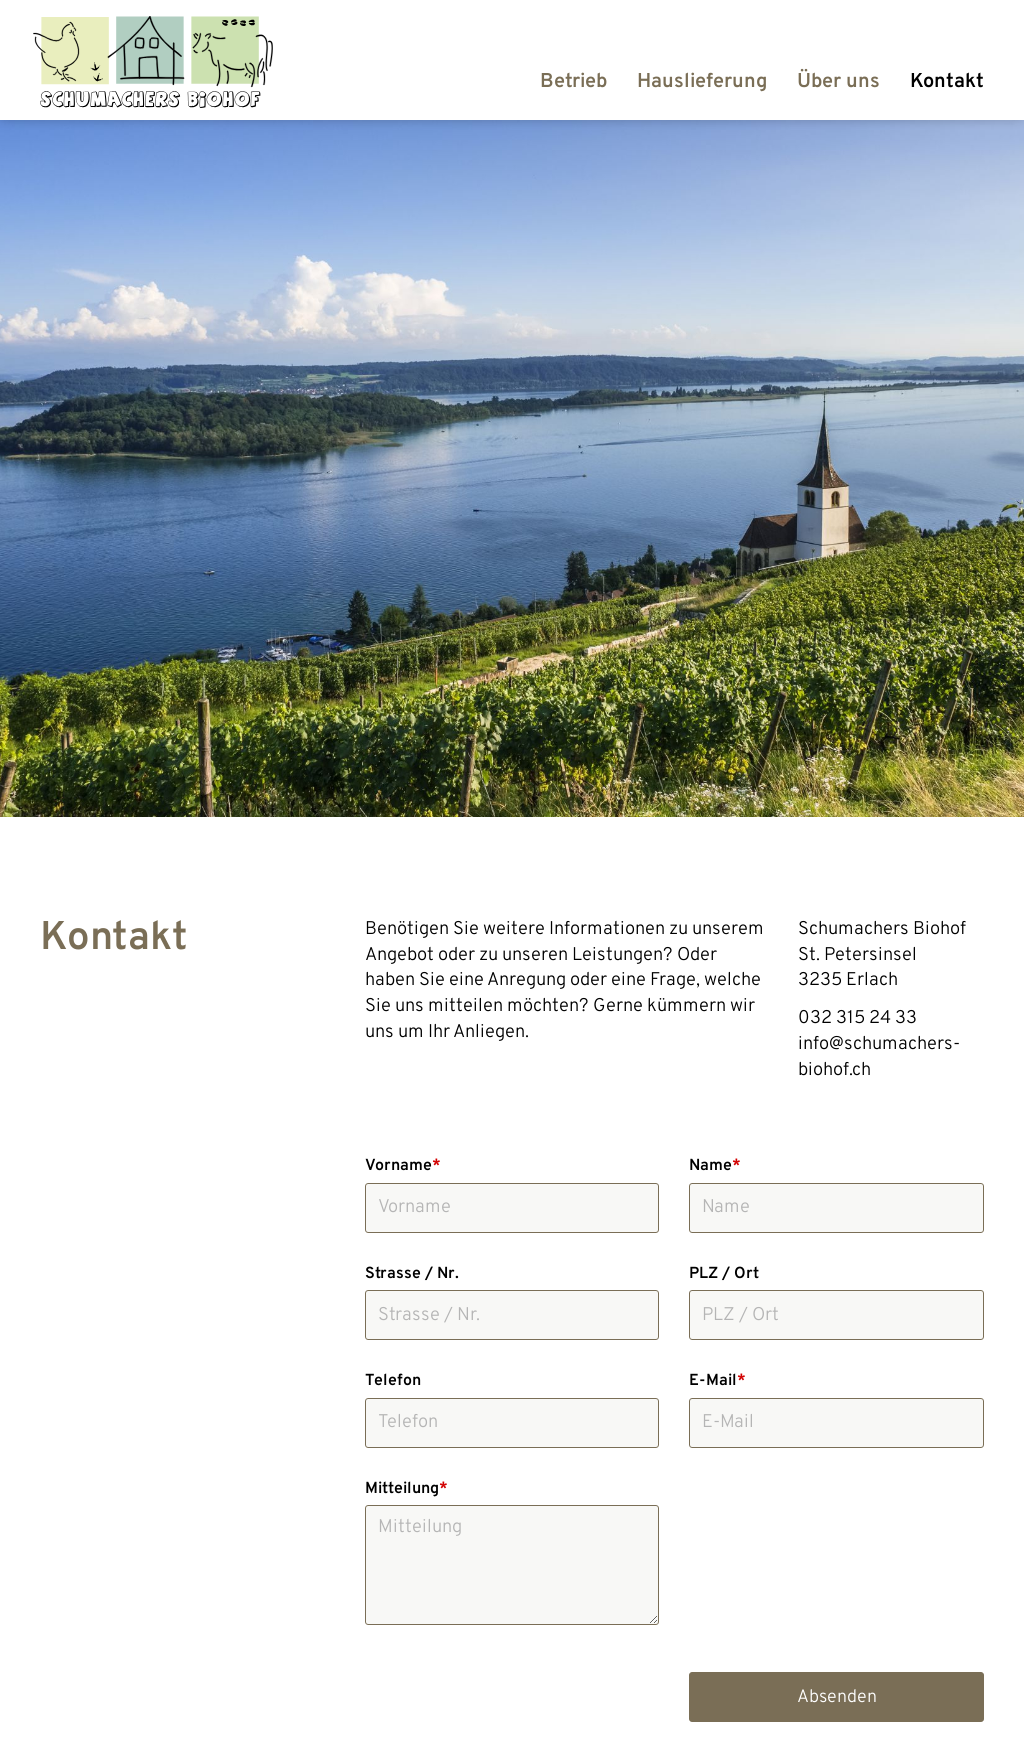 The width and height of the screenshot is (1024, 1742). I want to click on E-Mail, so click(717, 1381).